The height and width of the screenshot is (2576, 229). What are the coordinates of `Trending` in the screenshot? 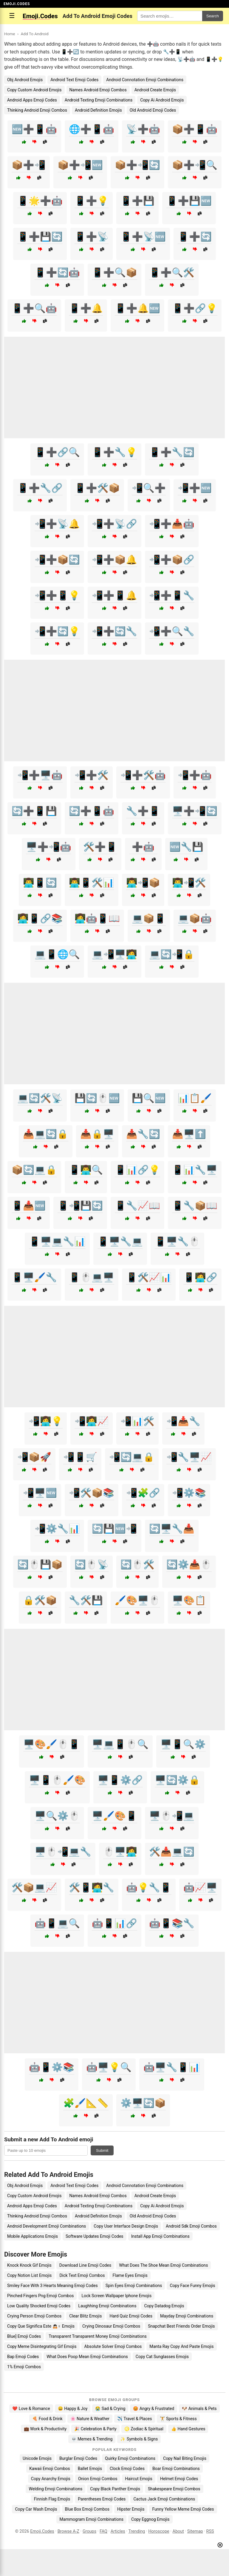 It's located at (136, 2531).